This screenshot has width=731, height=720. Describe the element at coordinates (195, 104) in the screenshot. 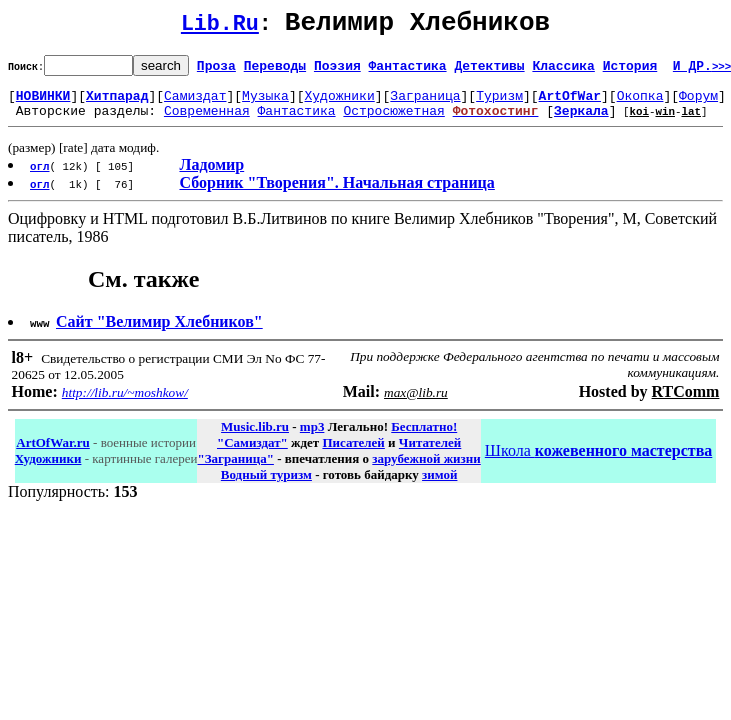

I see `Самиздат` at that location.